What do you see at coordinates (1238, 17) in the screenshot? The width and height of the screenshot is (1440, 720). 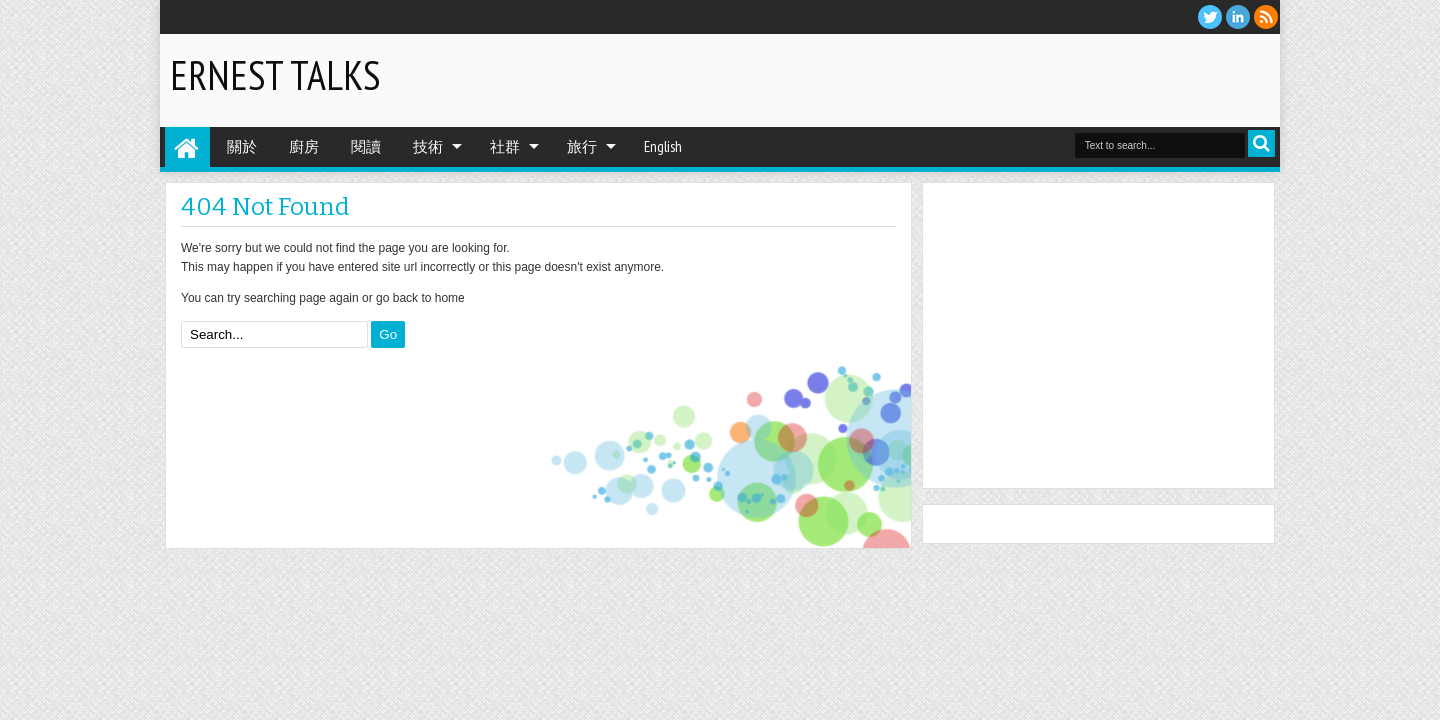 I see `Linkedin` at bounding box center [1238, 17].